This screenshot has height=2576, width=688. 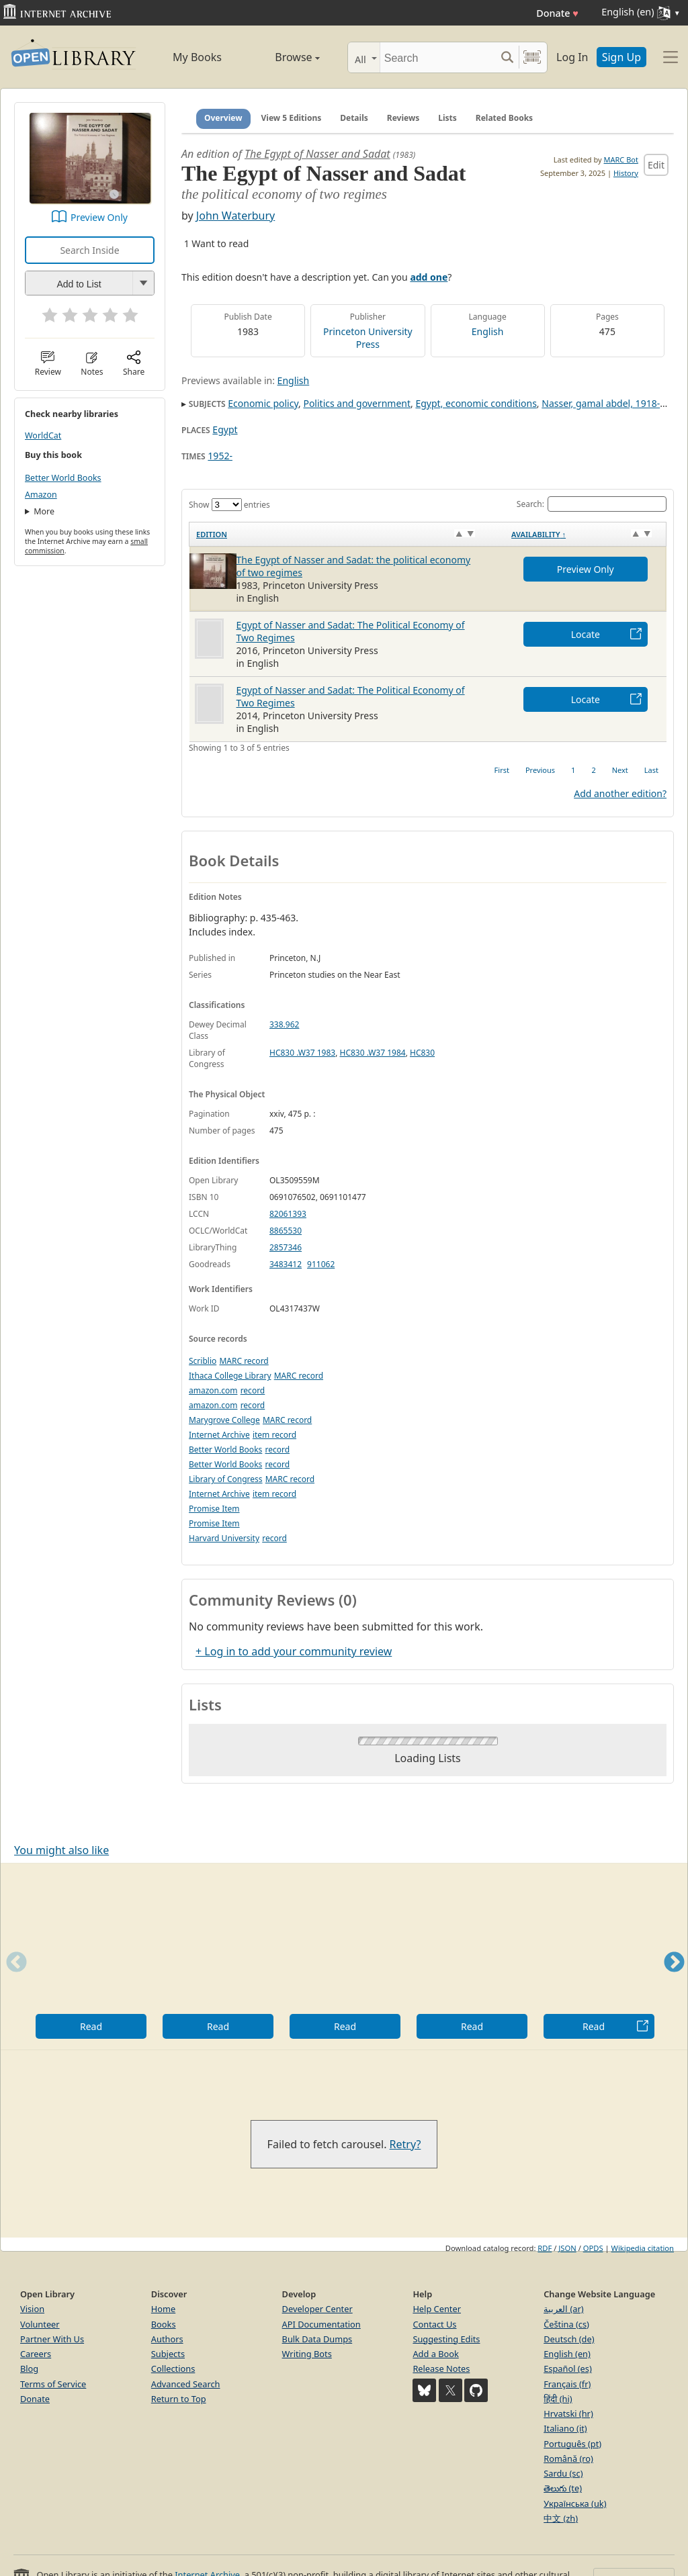 What do you see at coordinates (674, 1979) in the screenshot?
I see `Next [button]` at bounding box center [674, 1979].